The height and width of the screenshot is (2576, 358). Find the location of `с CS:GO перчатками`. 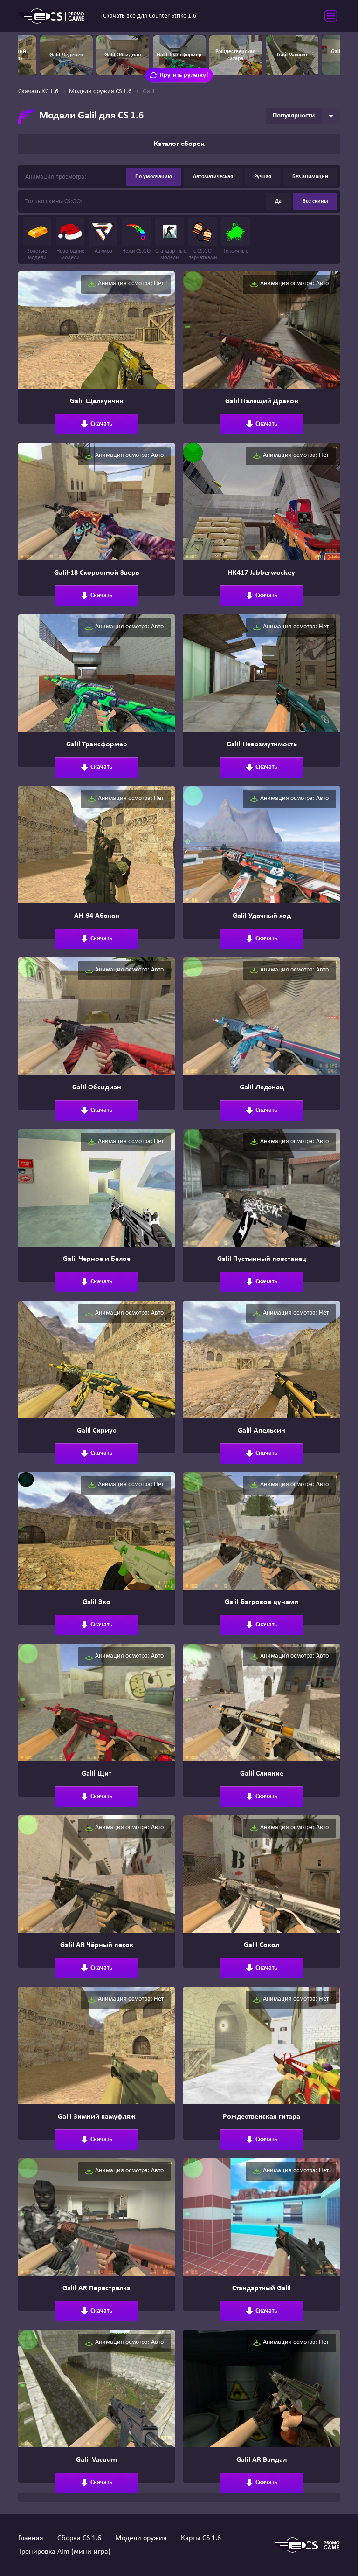

с CS:GO перчатками is located at coordinates (202, 239).